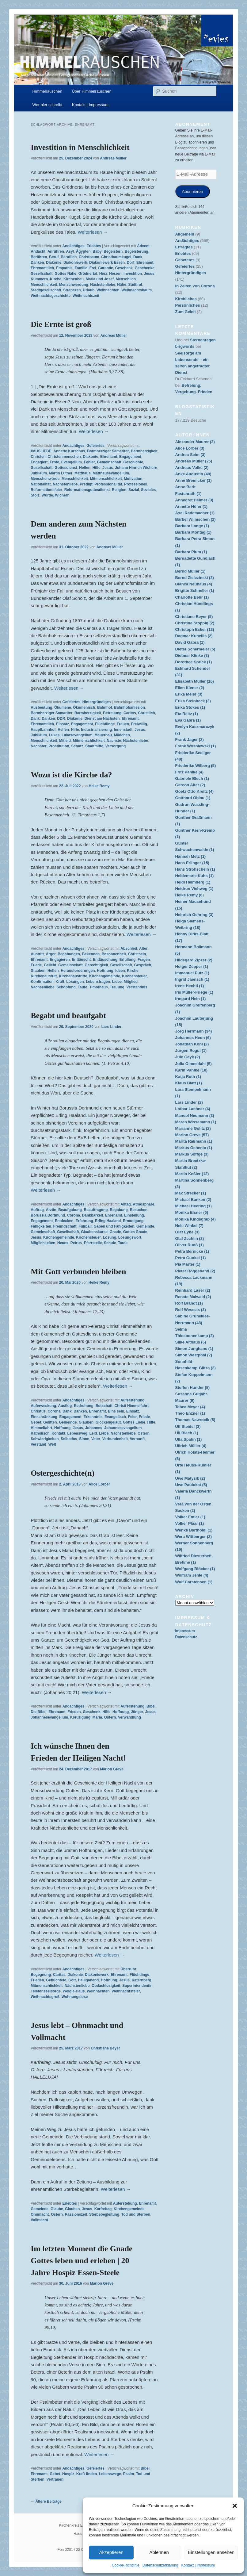 The width and height of the screenshot is (247, 2576). I want to click on Grödnertal, so click(87, 273).